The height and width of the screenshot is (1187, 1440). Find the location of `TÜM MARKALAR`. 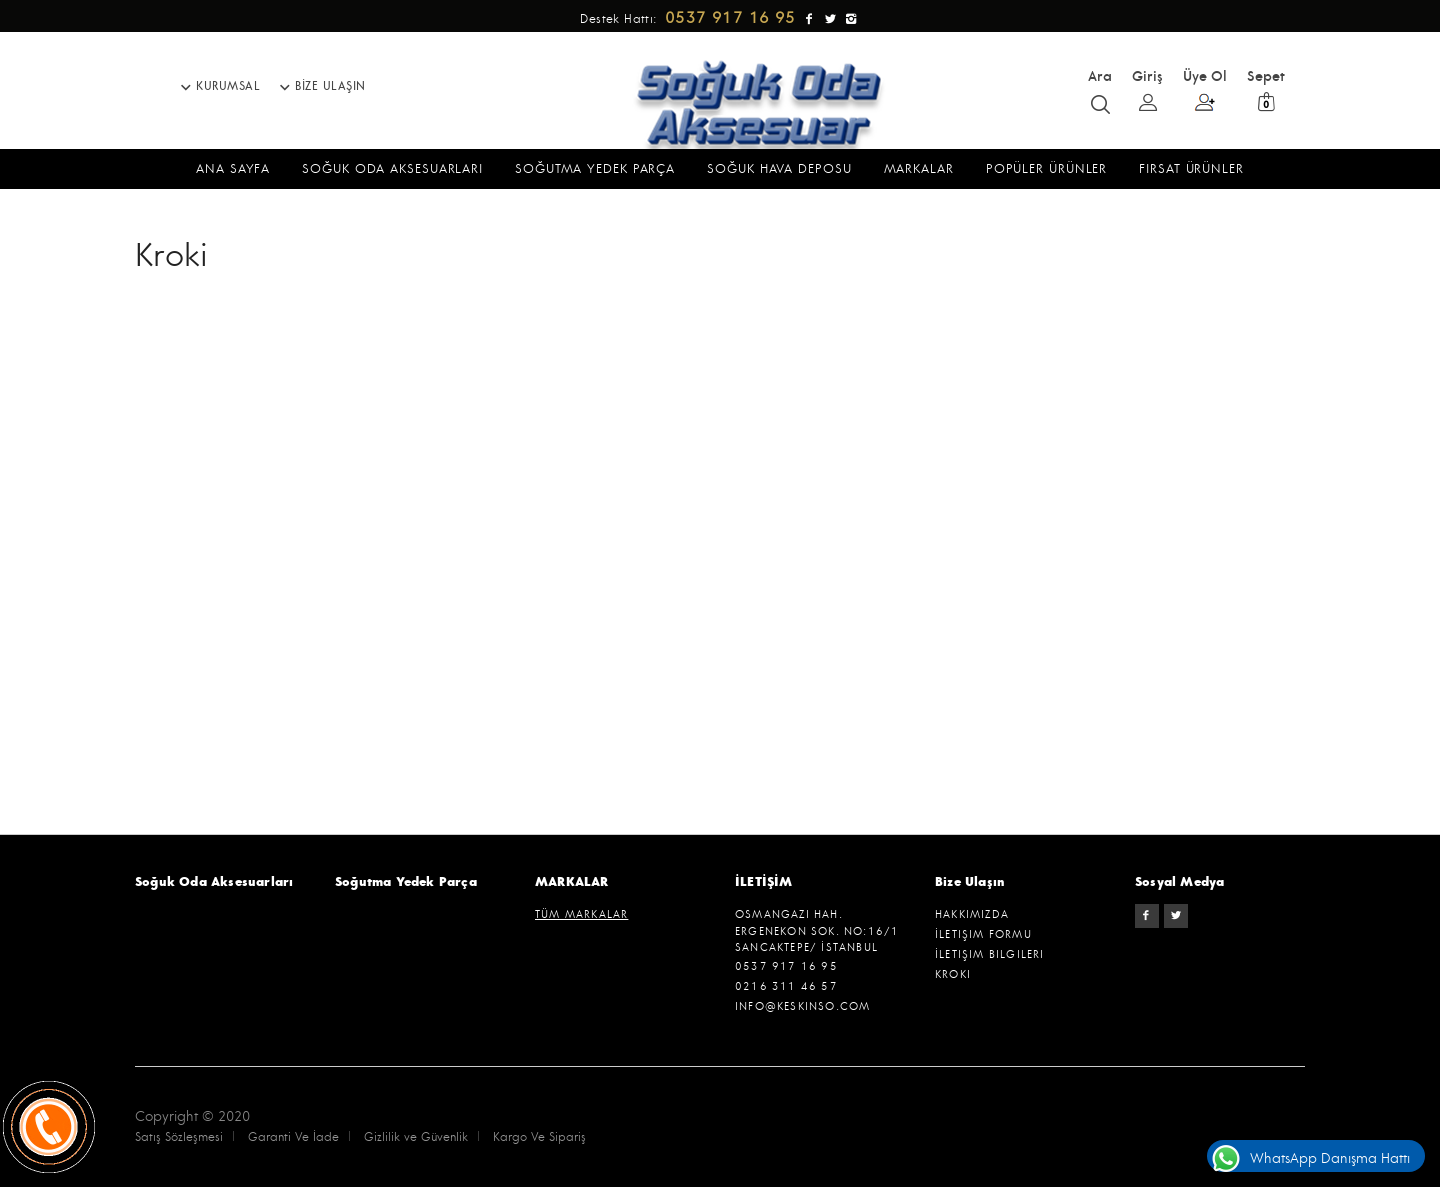

TÜM MARKALAR is located at coordinates (581, 914).